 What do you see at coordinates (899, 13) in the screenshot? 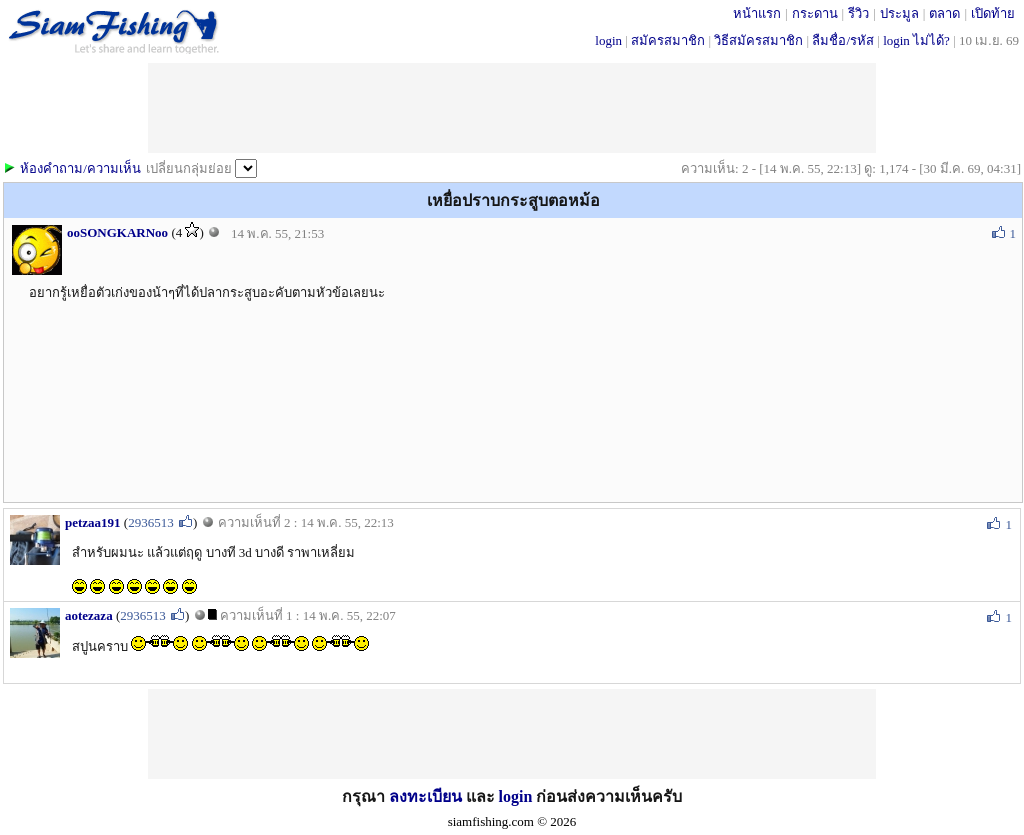
I see `ประมูล` at bounding box center [899, 13].